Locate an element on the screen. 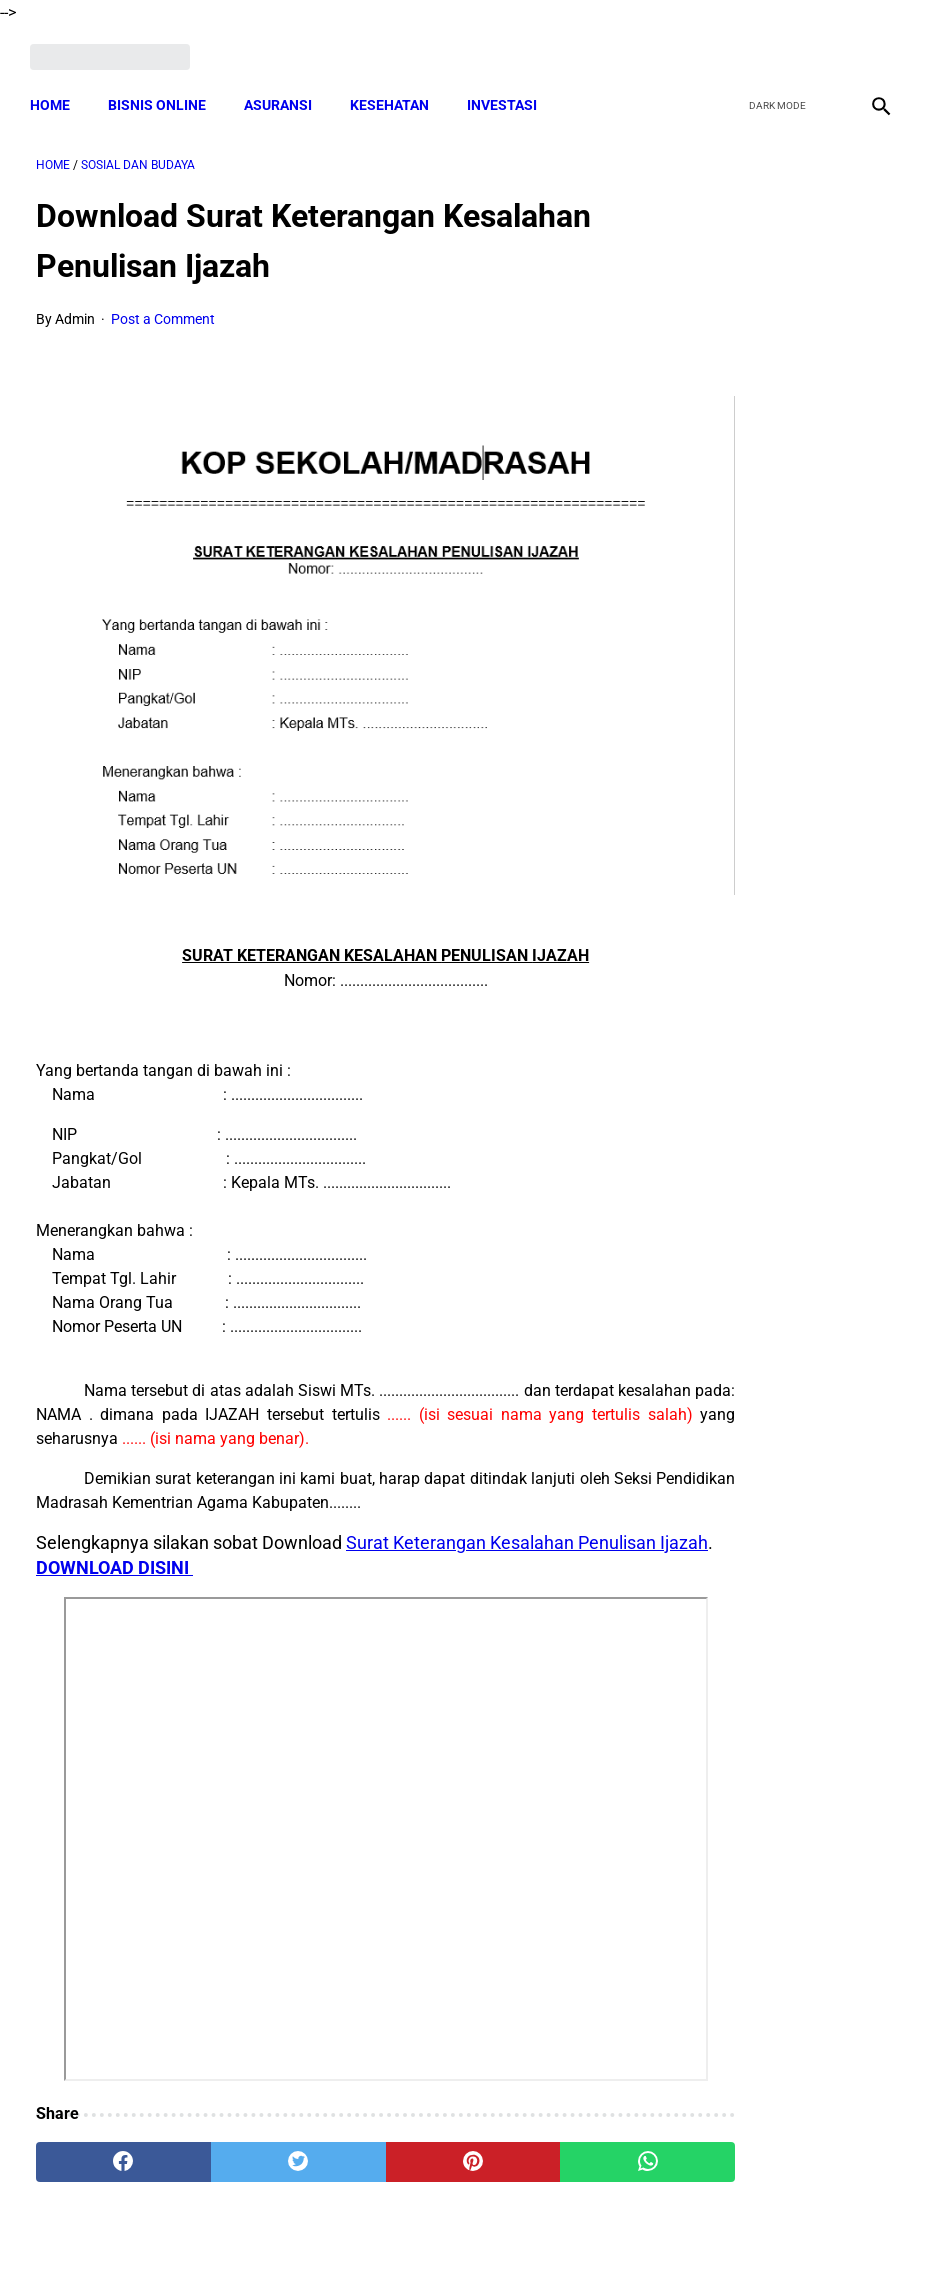 This screenshot has width=930, height=2295. Privacy Policy is located at coordinates (359, 2244).